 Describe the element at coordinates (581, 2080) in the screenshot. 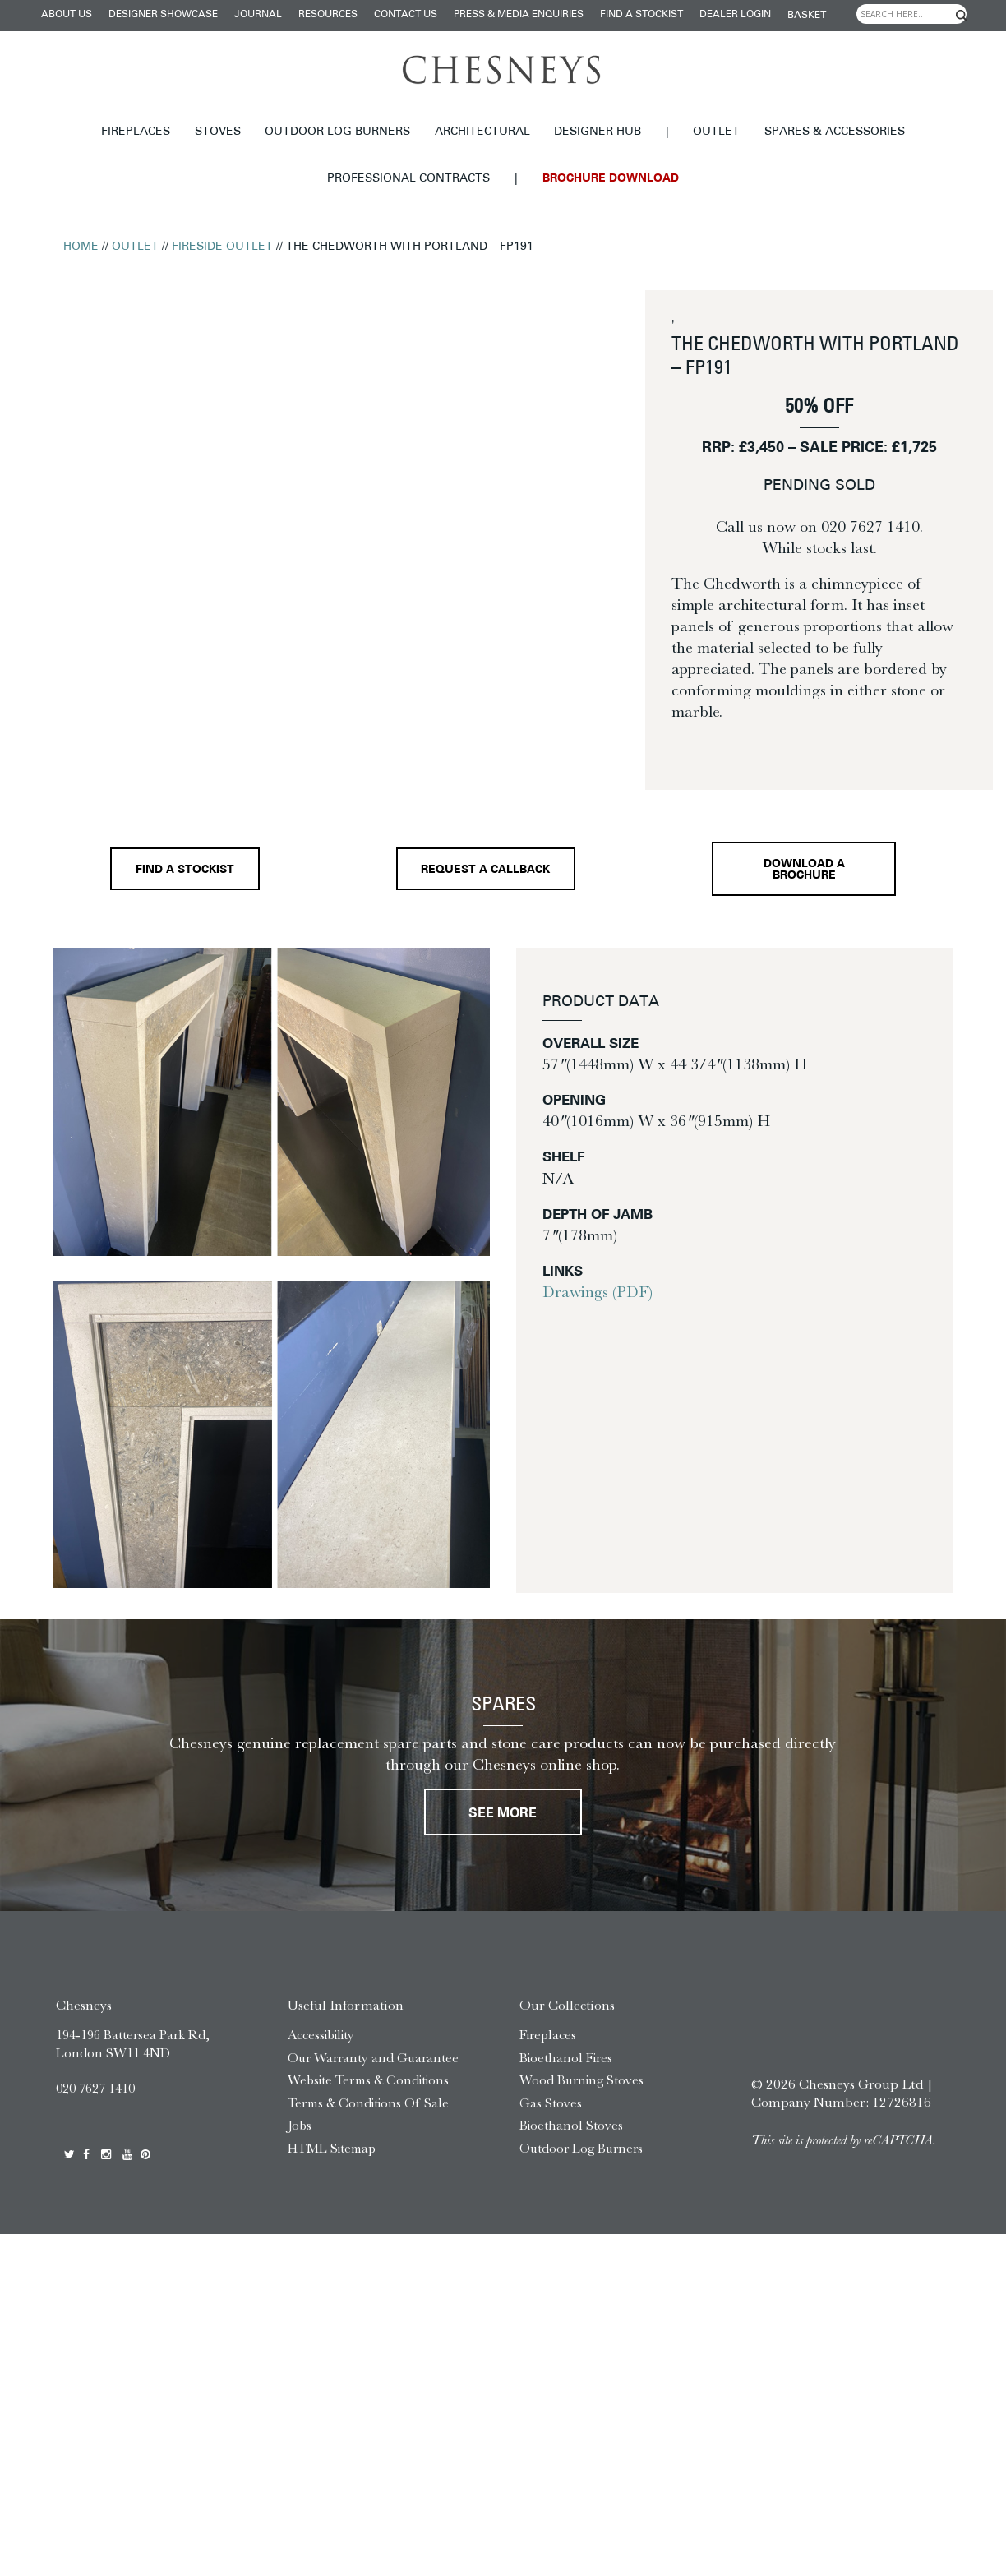

I see `Wood Burning Stoves` at that location.